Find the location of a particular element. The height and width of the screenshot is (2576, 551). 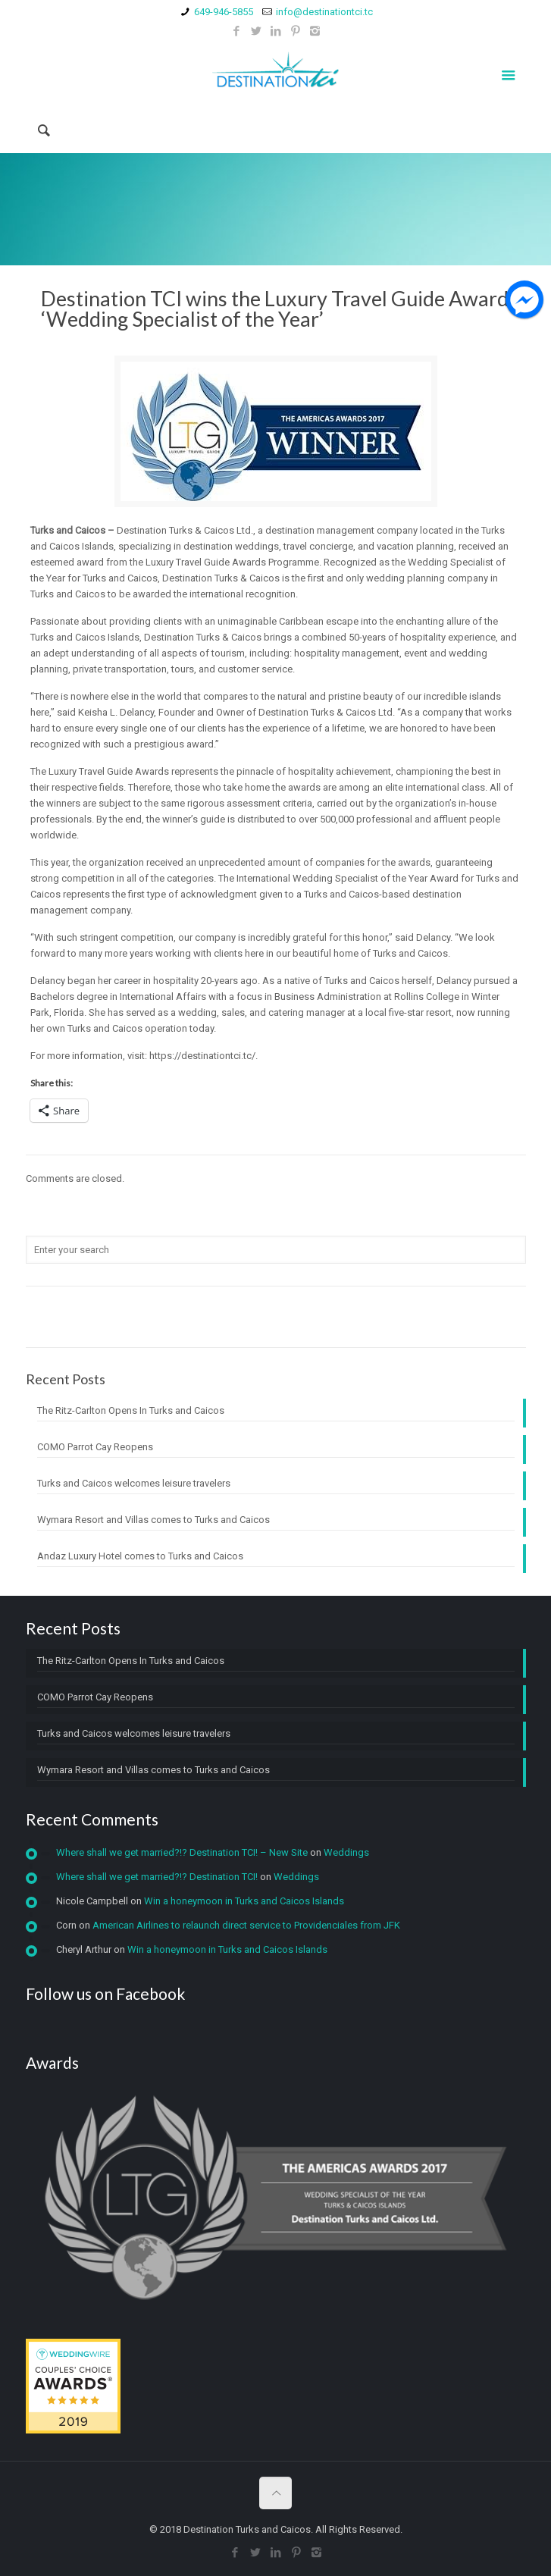

Where shall we get married?!? Destination TCI! is located at coordinates (157, 1876).